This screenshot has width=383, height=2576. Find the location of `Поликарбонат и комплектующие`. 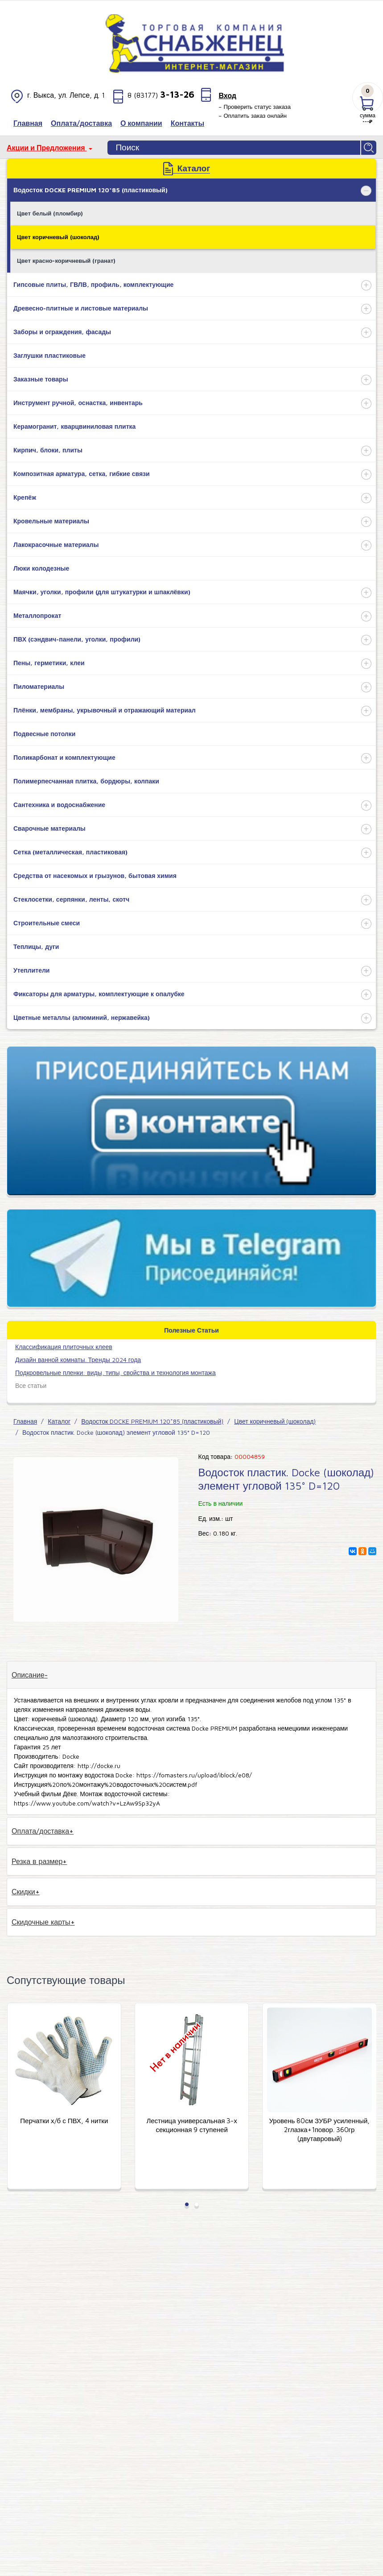

Поликарбонат и комплектующие is located at coordinates (64, 757).